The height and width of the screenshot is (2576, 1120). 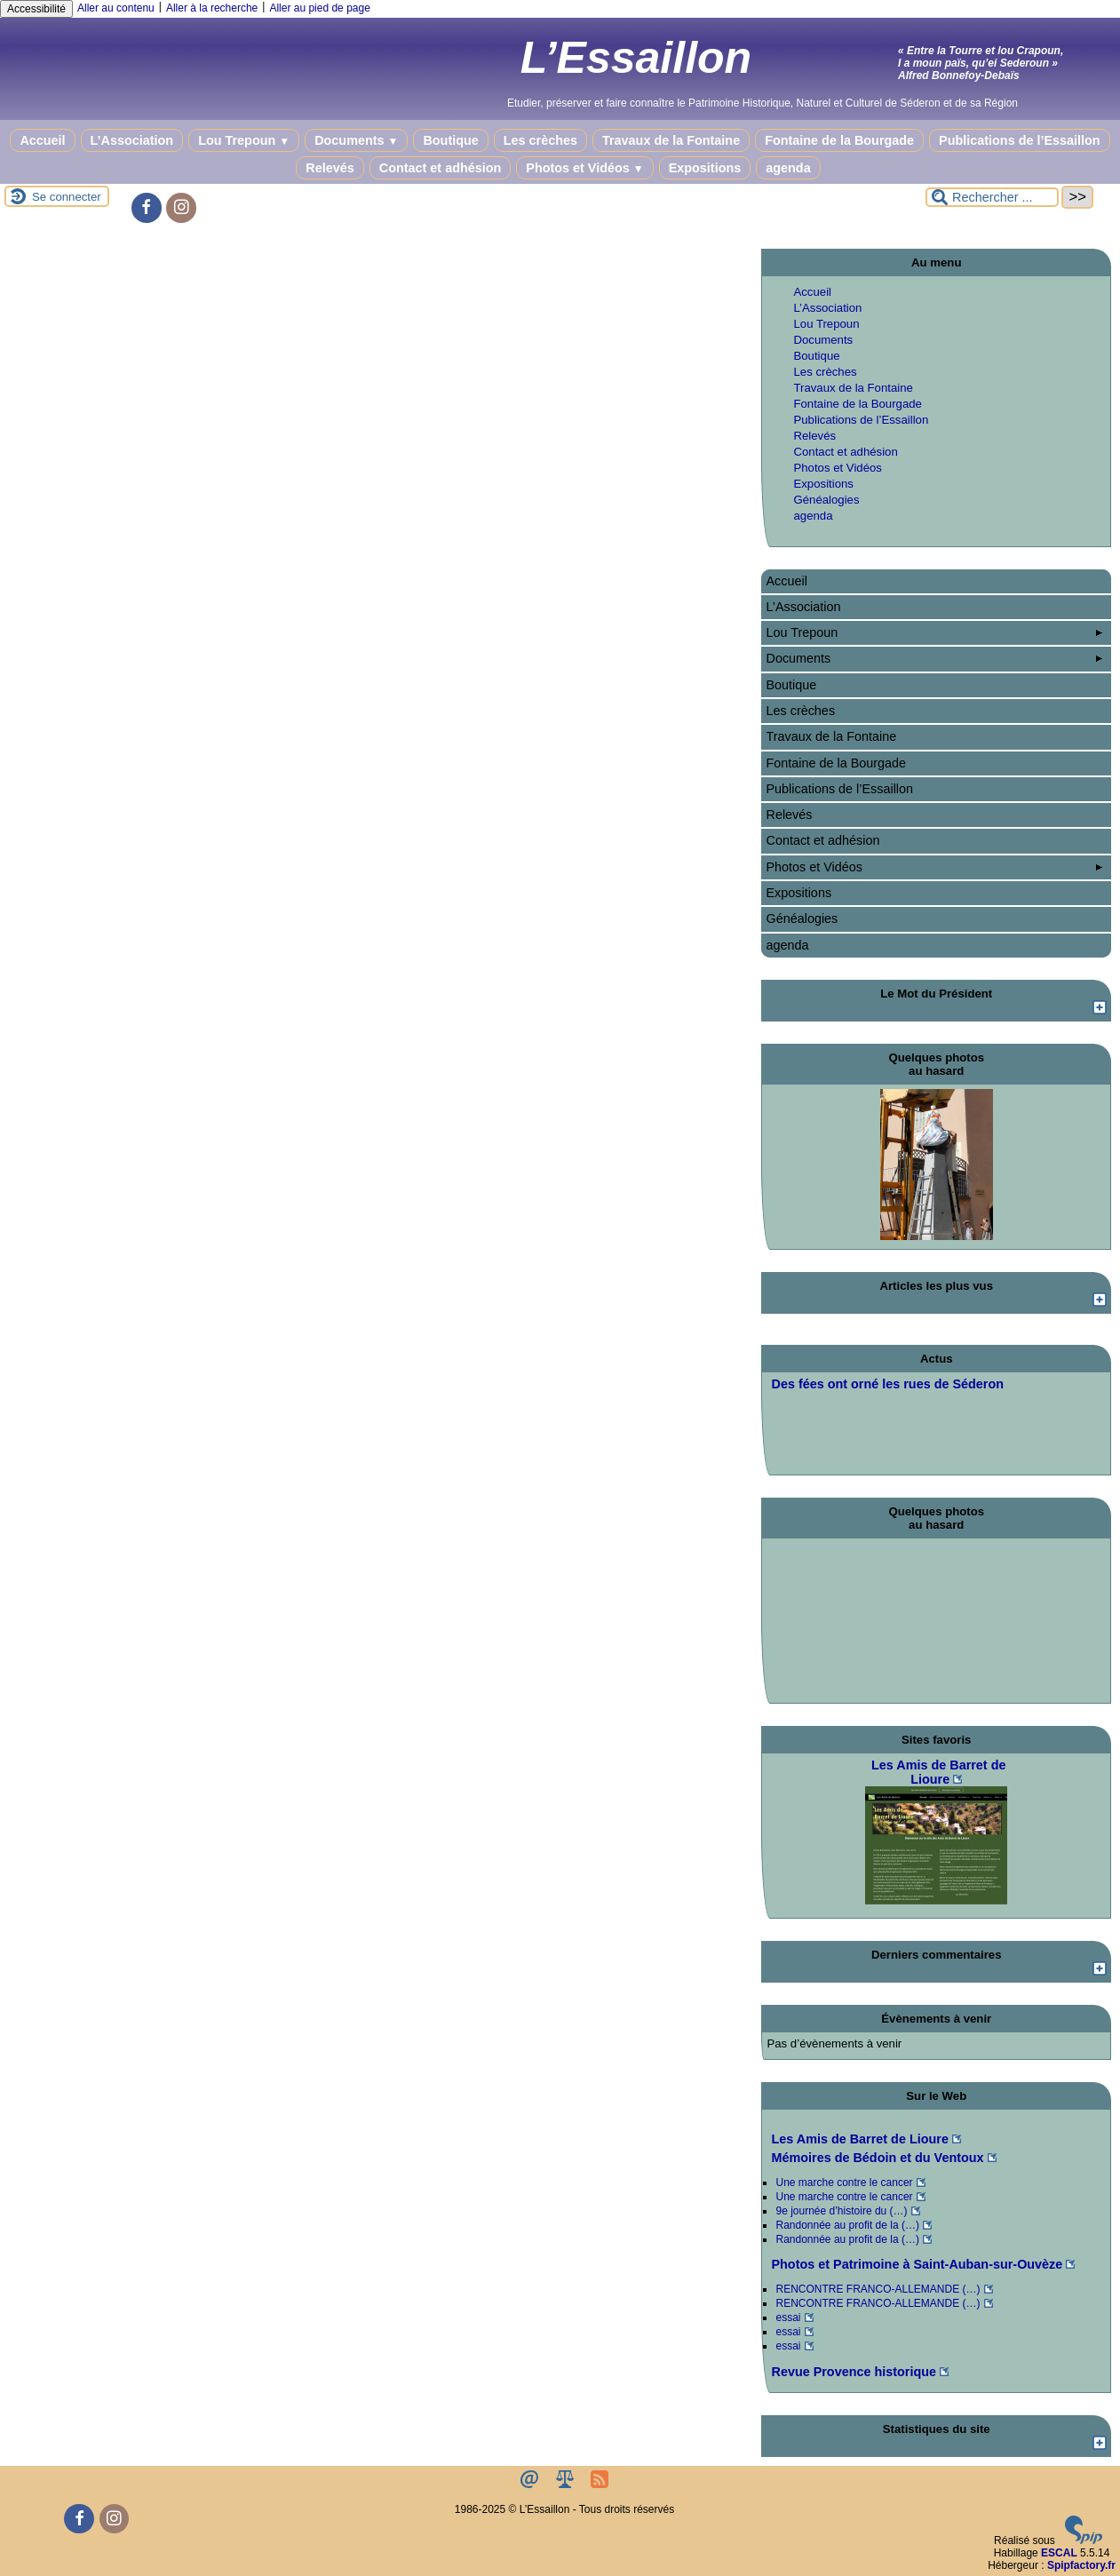 I want to click on Contact et adhésion, so click(x=440, y=168).